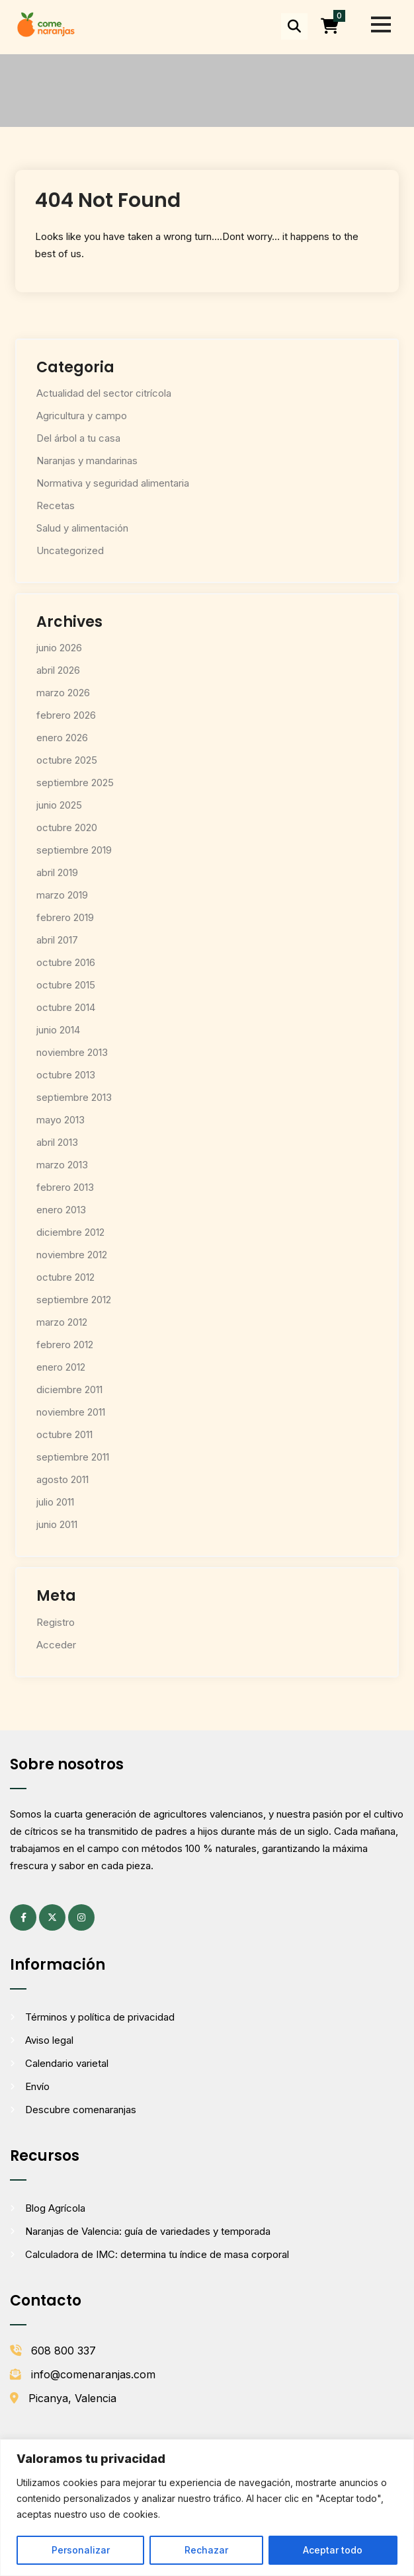 The image size is (414, 2576). What do you see at coordinates (207, 2507) in the screenshot?
I see `[region]` at bounding box center [207, 2507].